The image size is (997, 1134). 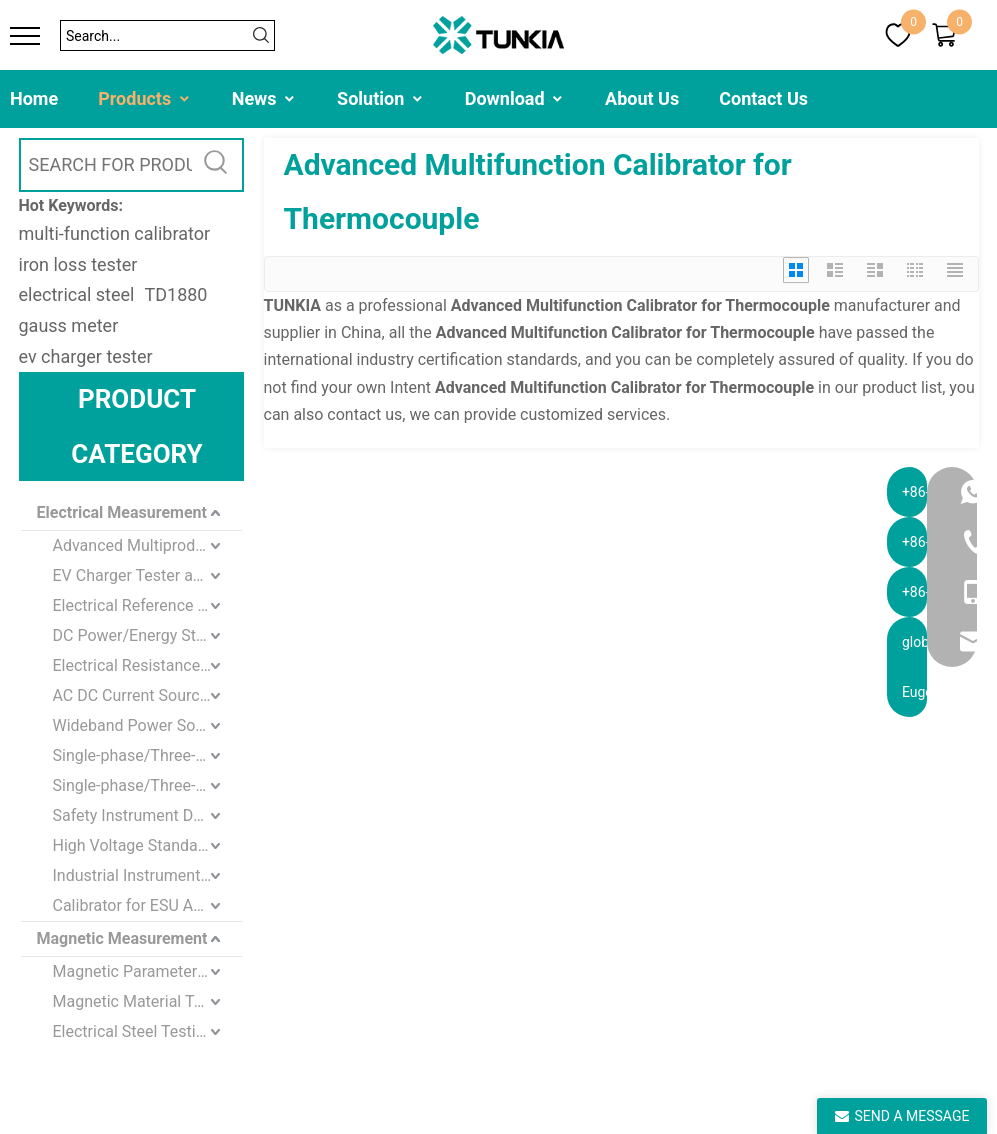 What do you see at coordinates (147, 971) in the screenshot?
I see `Magnetic Parameters Measurement and Calibration` at bounding box center [147, 971].